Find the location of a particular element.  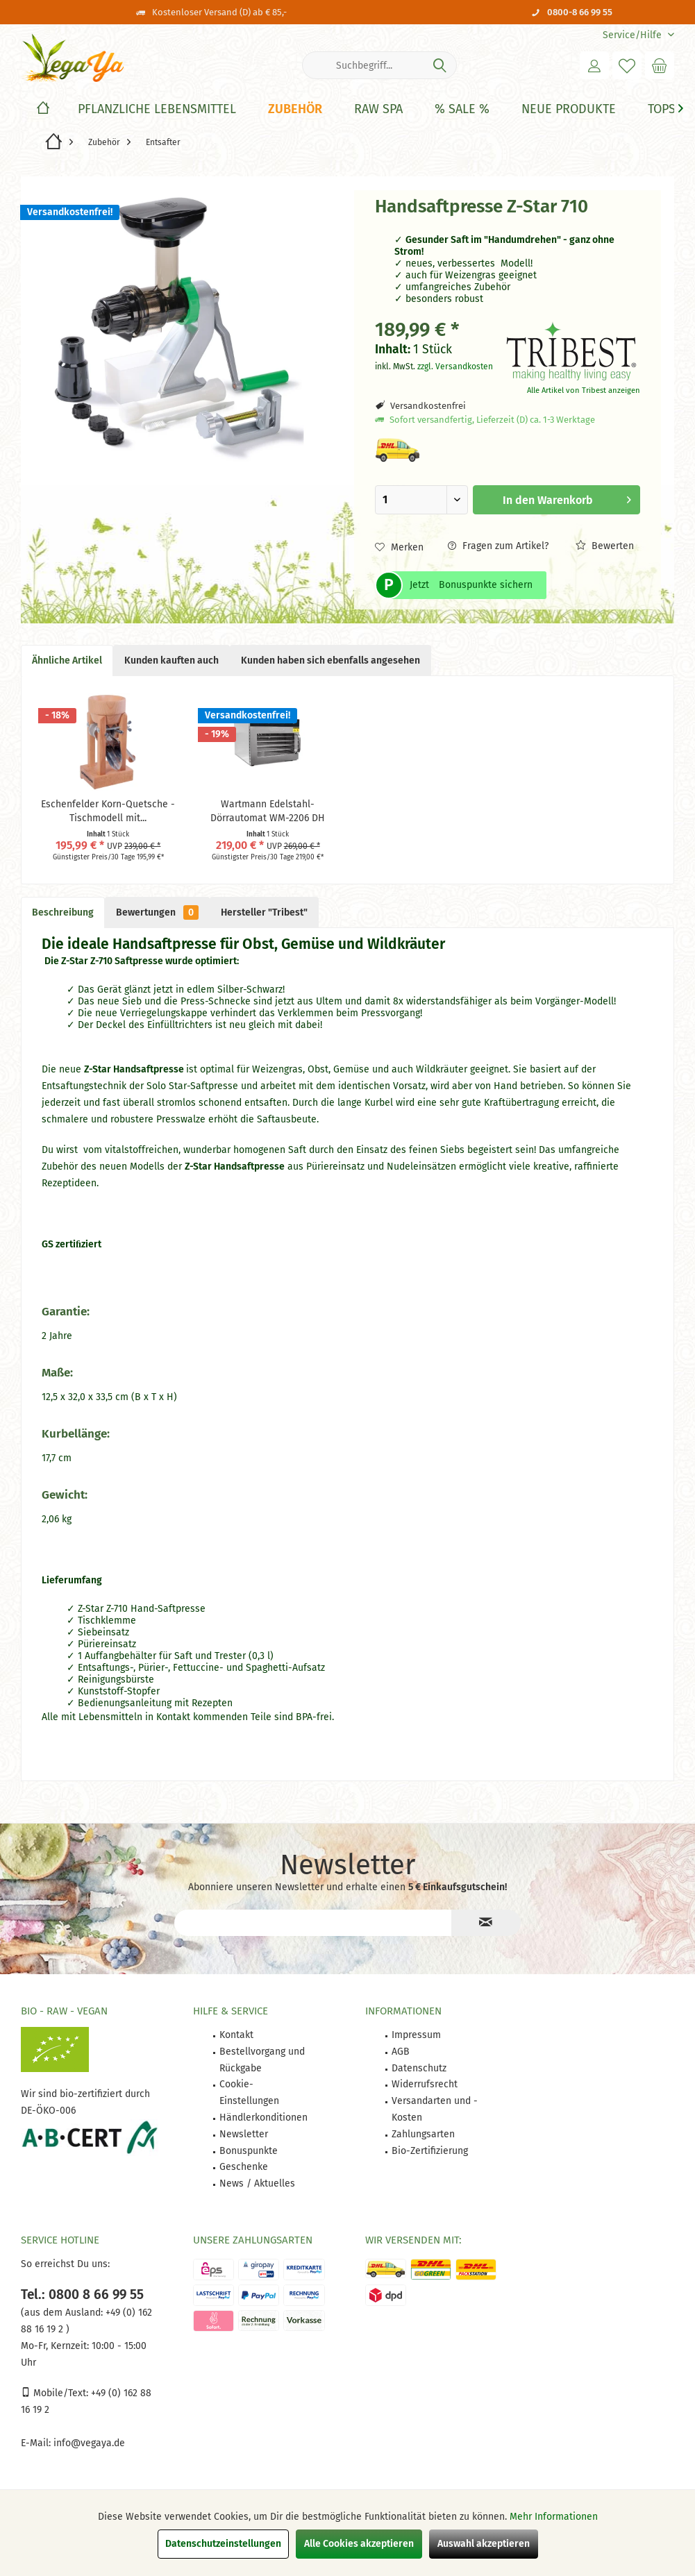

Bio-Zertifizierung is located at coordinates (430, 2151).